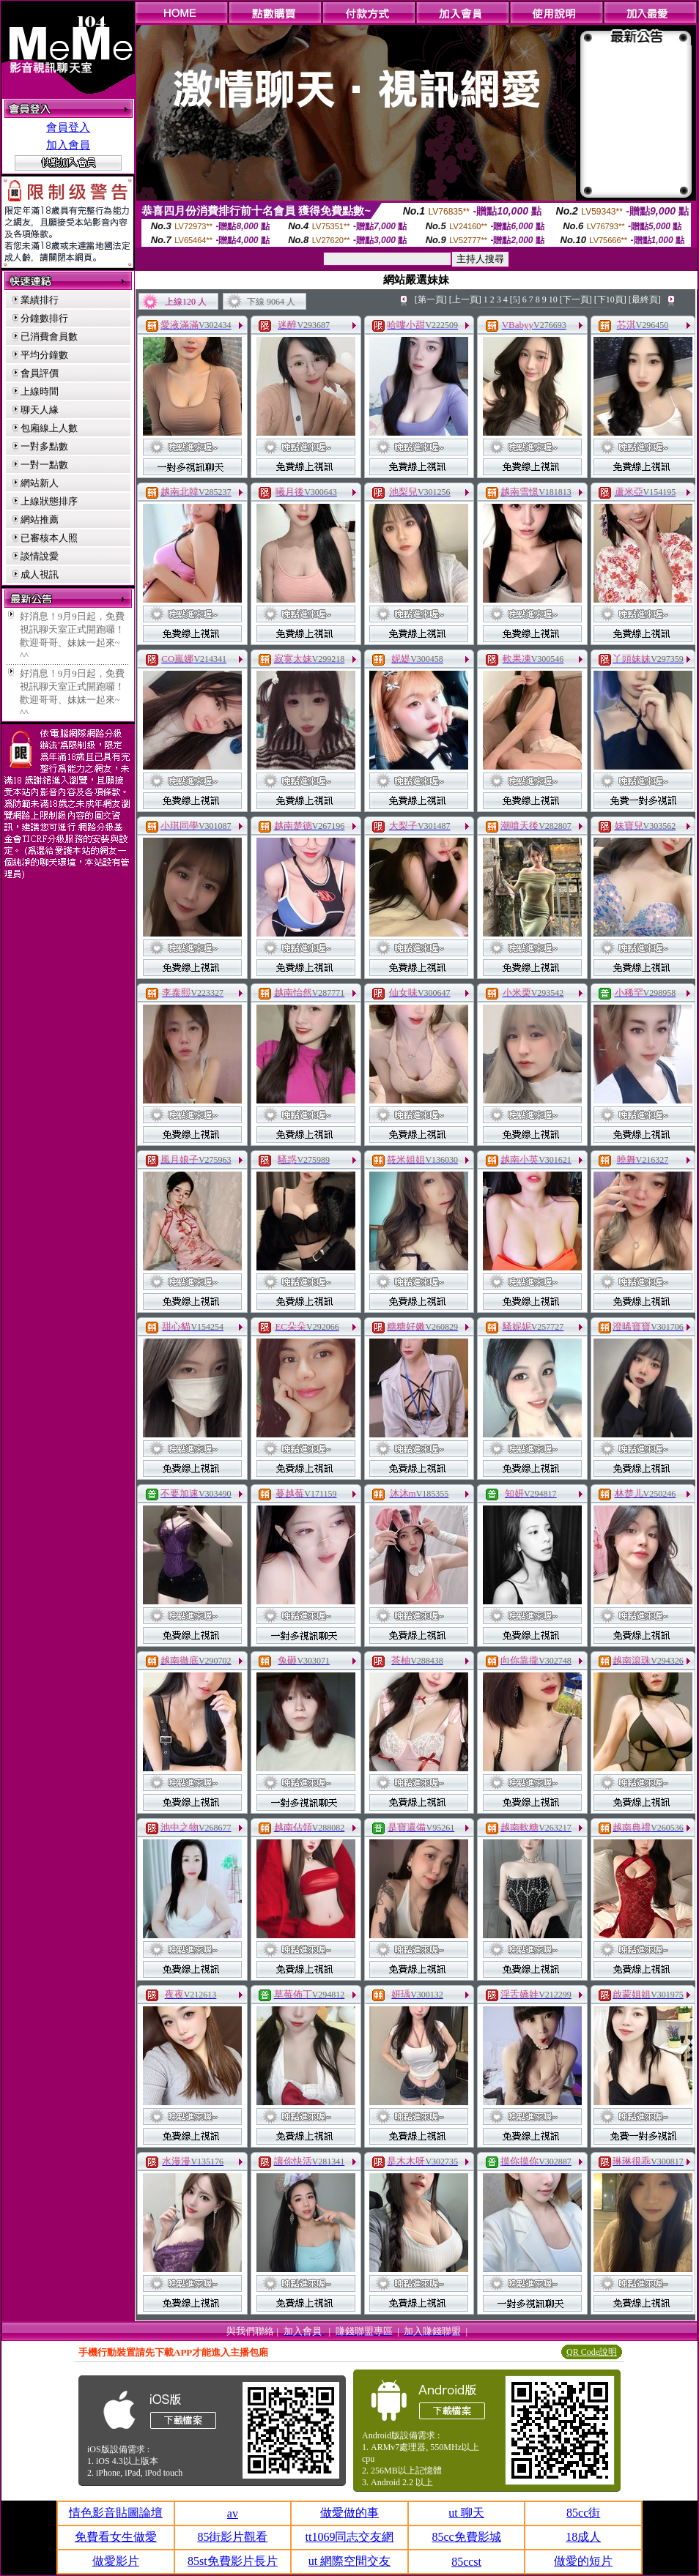 The width and height of the screenshot is (699, 2576). What do you see at coordinates (465, 299) in the screenshot?
I see `[上一頁]` at bounding box center [465, 299].